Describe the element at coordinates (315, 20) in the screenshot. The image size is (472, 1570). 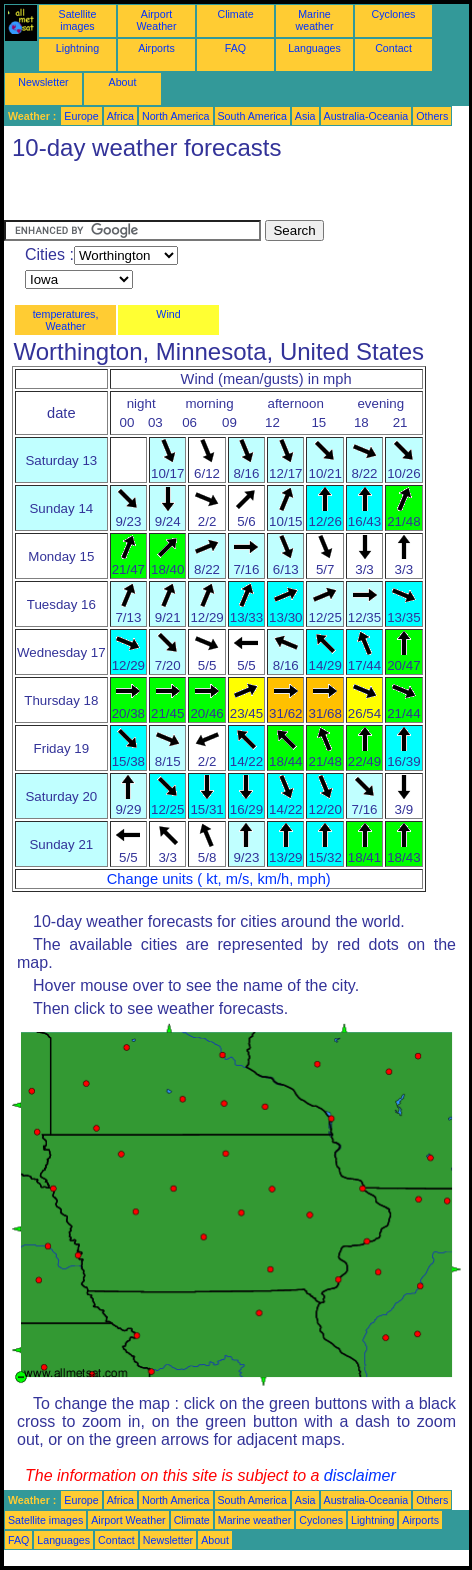
I see `Marine weather` at that location.